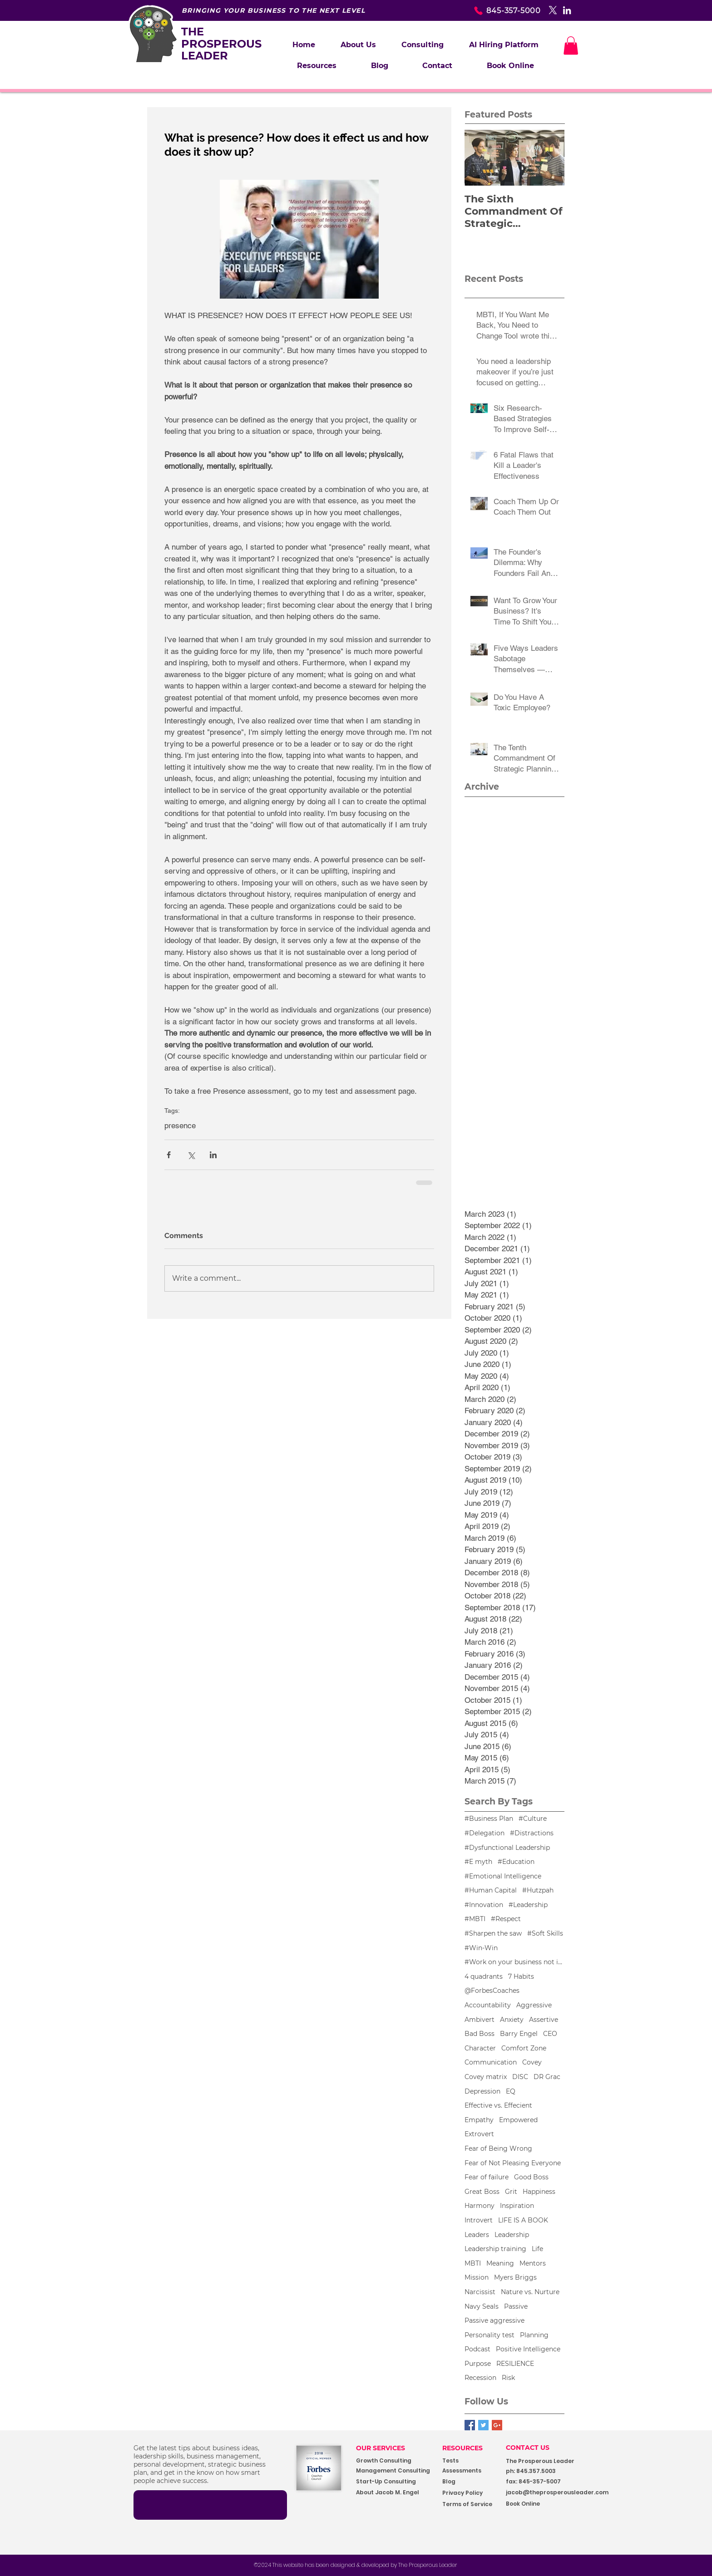 The image size is (712, 2576). Describe the element at coordinates (532, 2263) in the screenshot. I see `Mentors` at that location.